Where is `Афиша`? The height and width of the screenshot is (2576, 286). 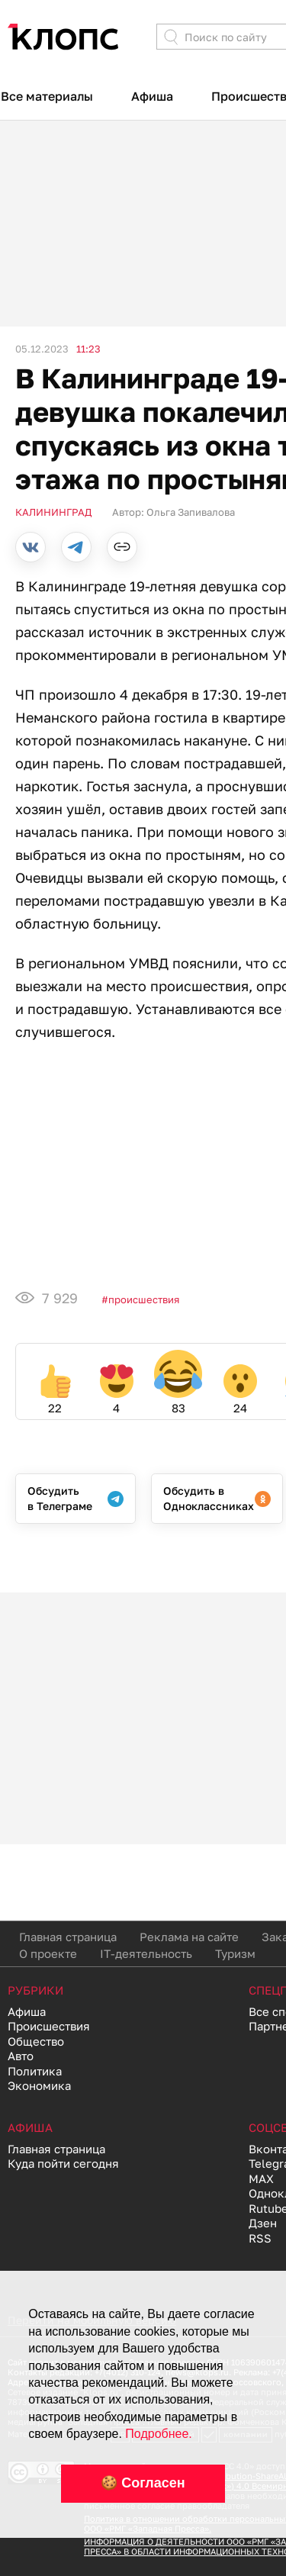 Афиша is located at coordinates (152, 96).